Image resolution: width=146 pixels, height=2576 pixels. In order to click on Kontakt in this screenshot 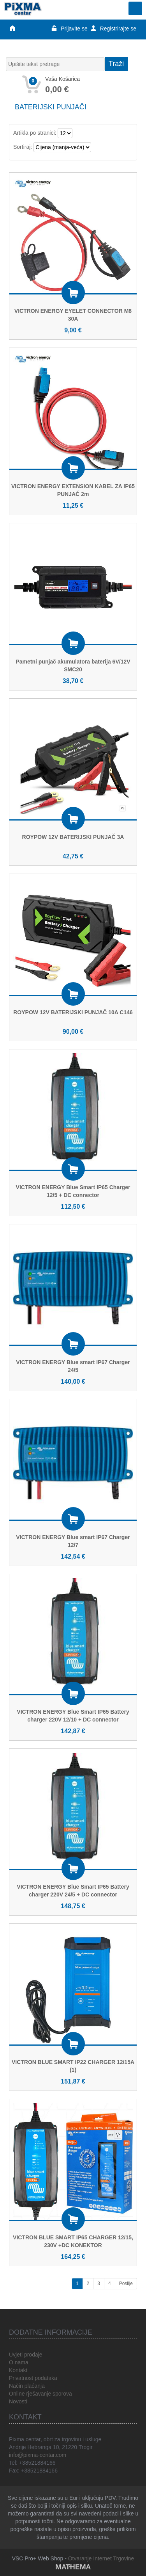, I will do `click(18, 2370)`.